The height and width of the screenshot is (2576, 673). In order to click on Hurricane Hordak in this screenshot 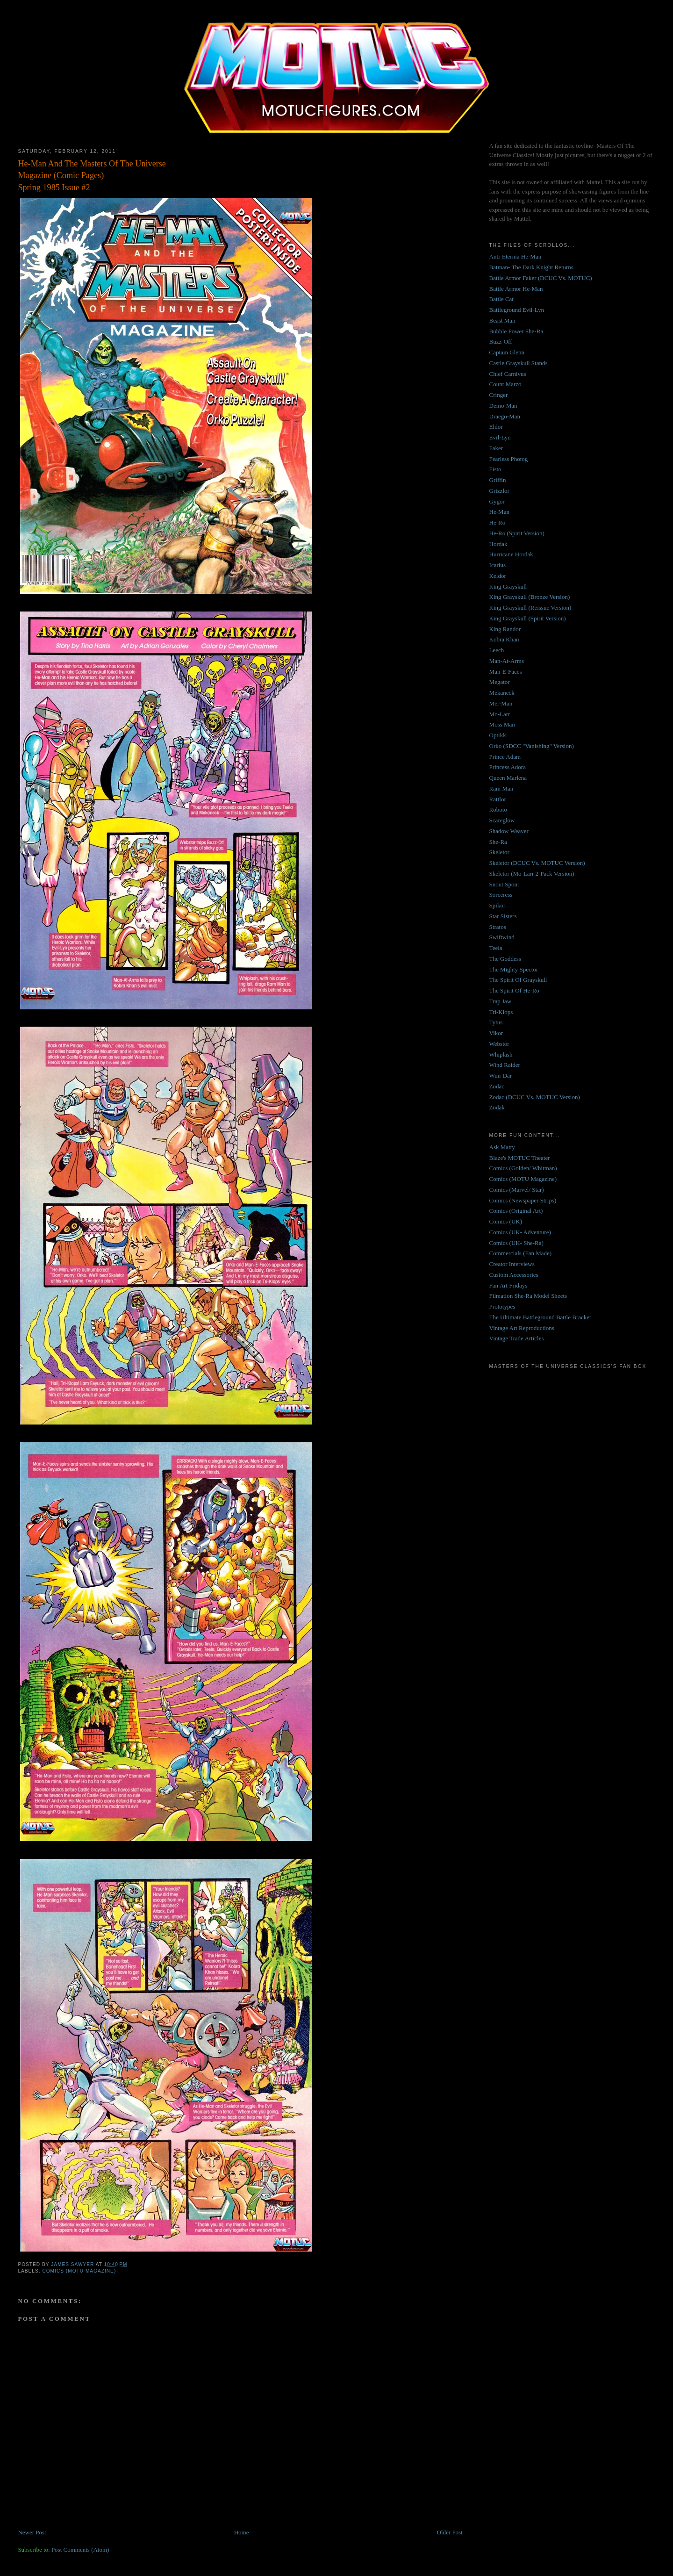, I will do `click(511, 554)`.